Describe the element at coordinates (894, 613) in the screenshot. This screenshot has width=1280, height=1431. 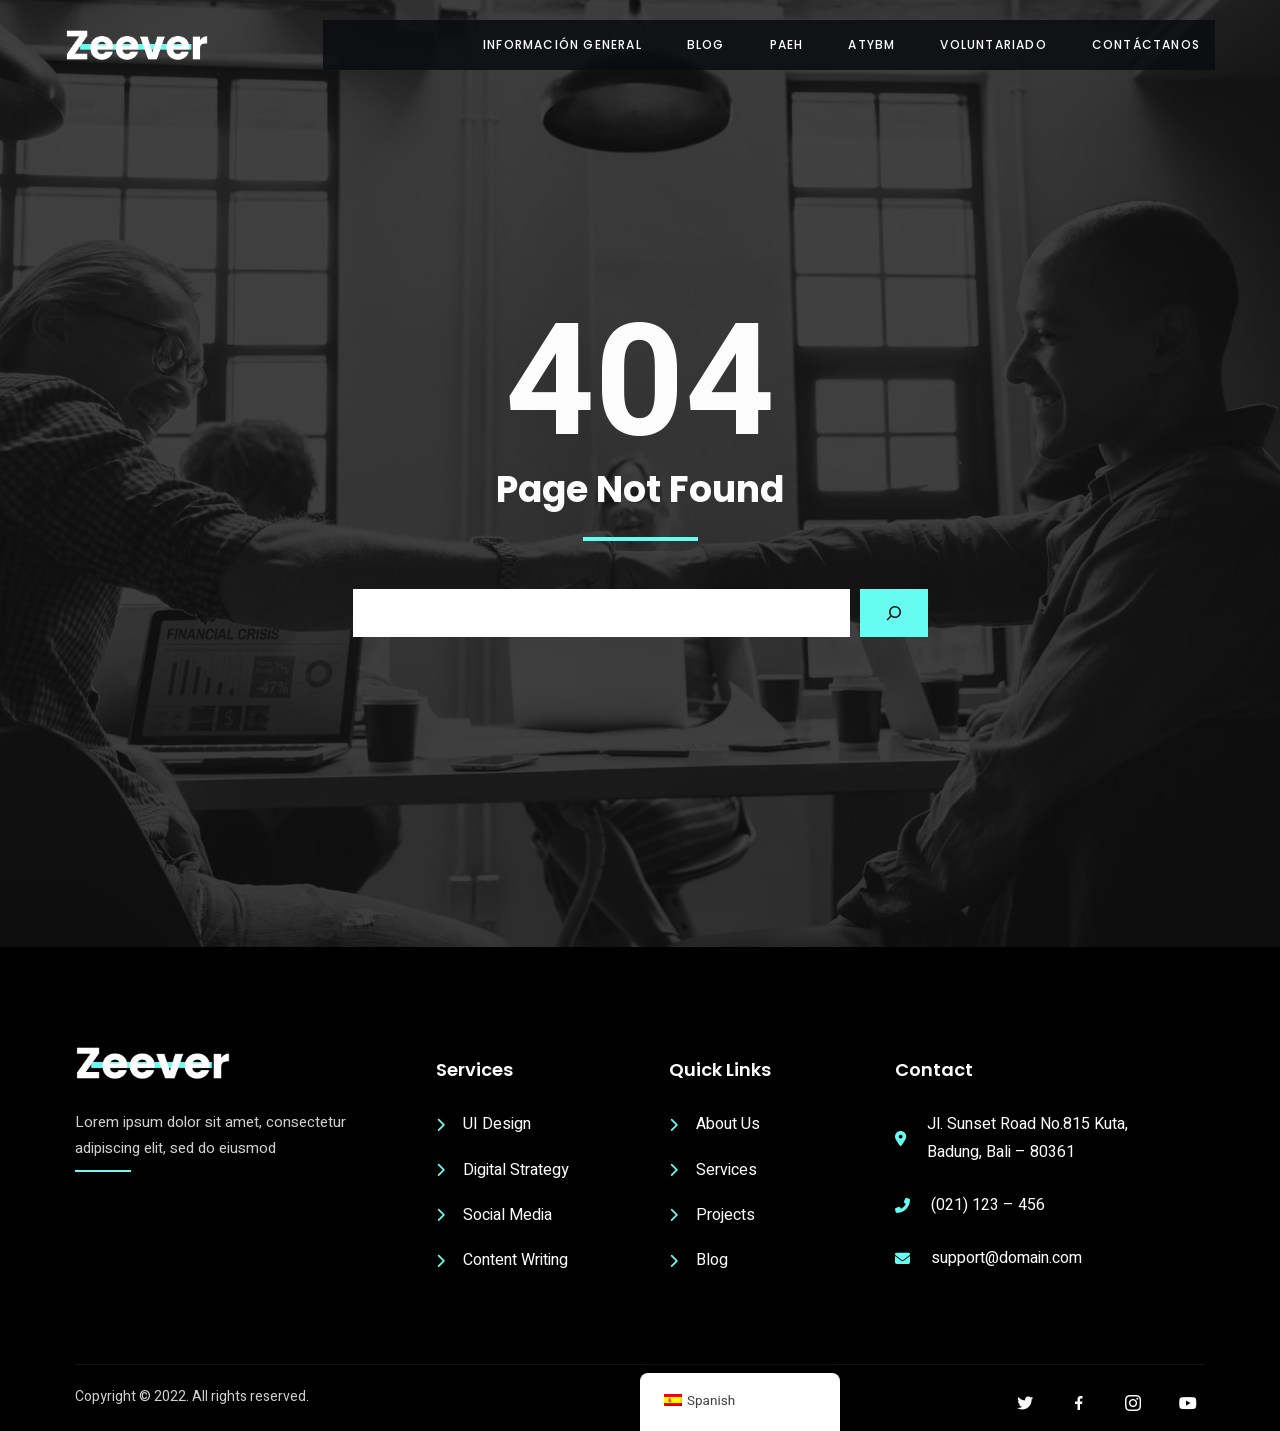
I see `[Search]` at that location.